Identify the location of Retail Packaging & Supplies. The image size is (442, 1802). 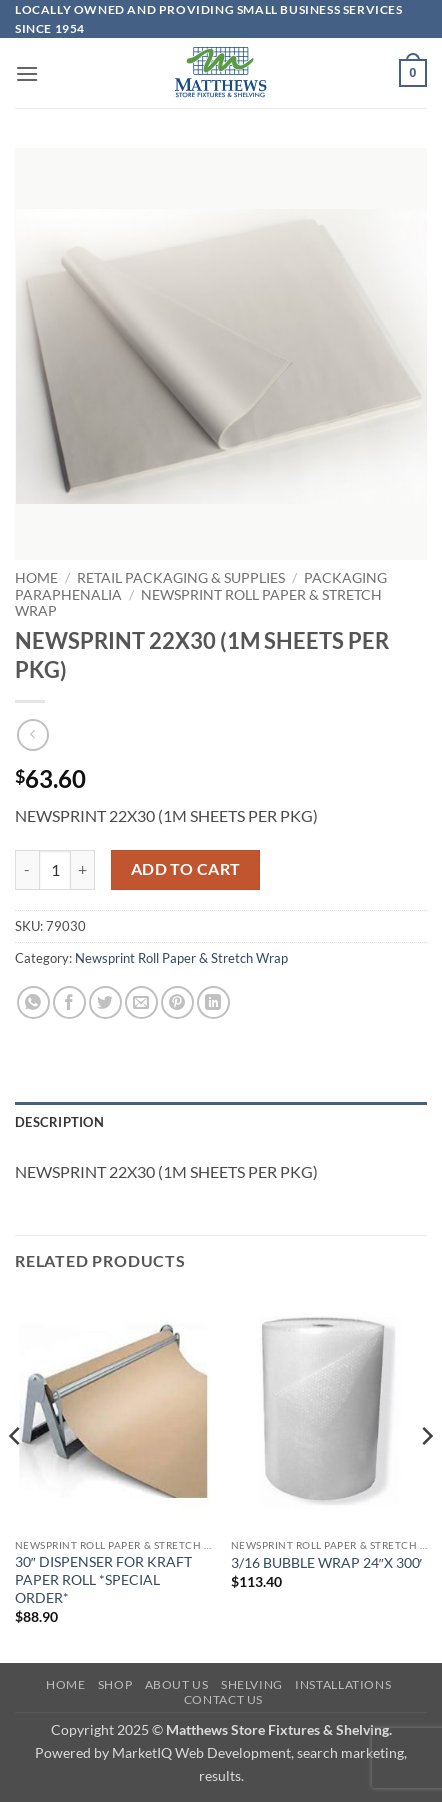
(181, 578).